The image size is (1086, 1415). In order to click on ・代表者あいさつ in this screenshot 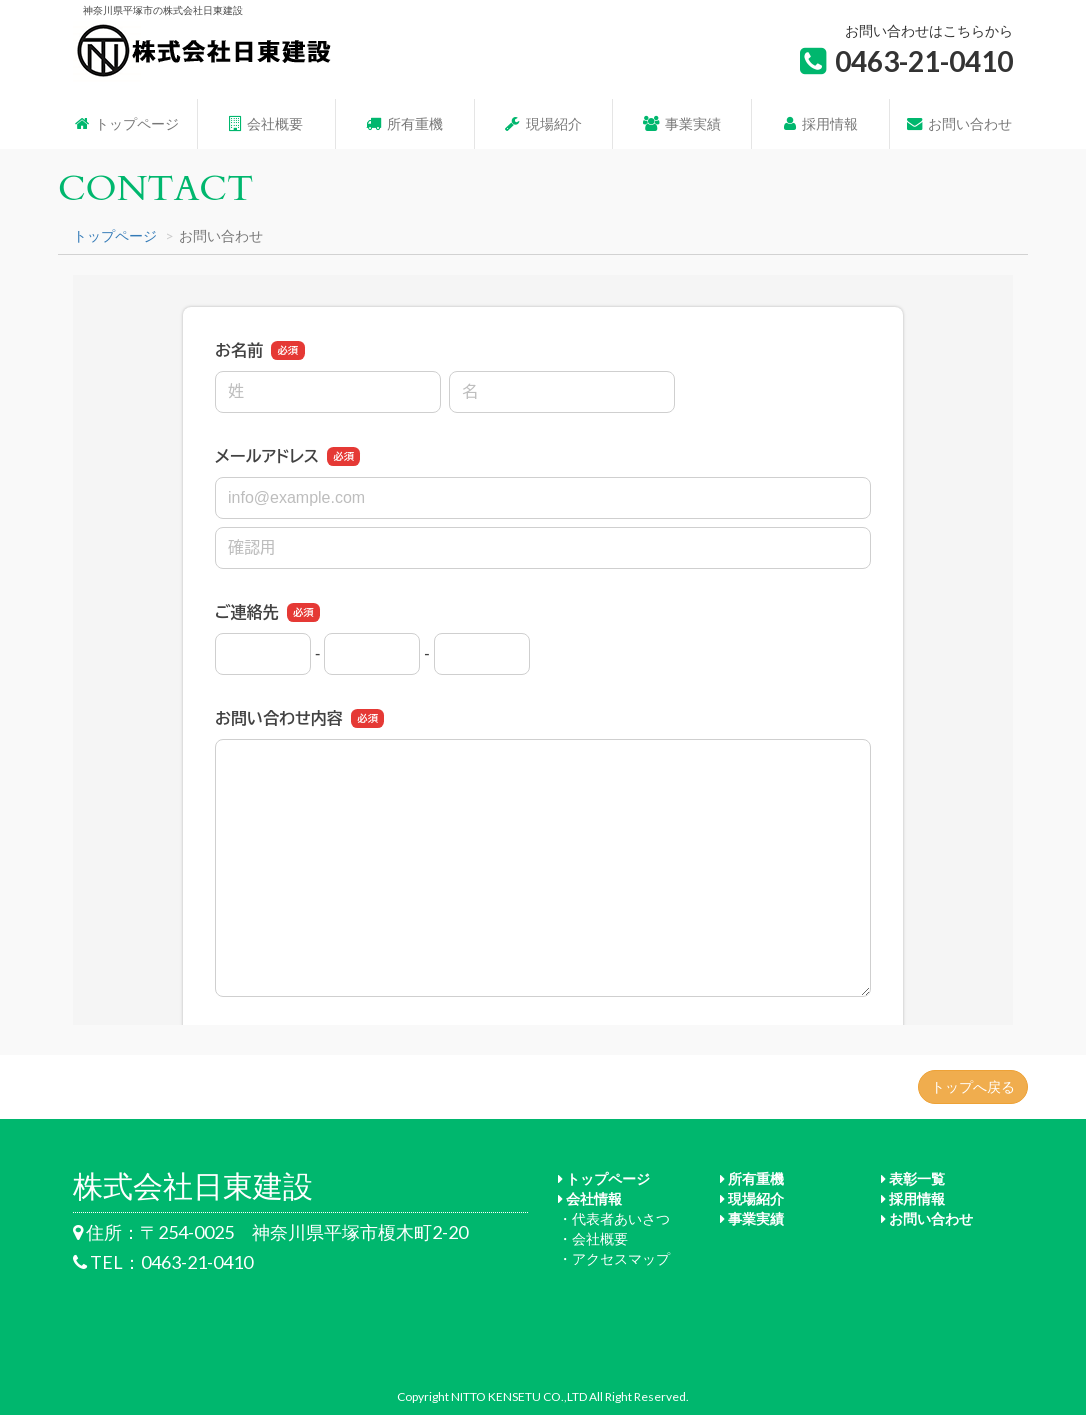, I will do `click(614, 1218)`.